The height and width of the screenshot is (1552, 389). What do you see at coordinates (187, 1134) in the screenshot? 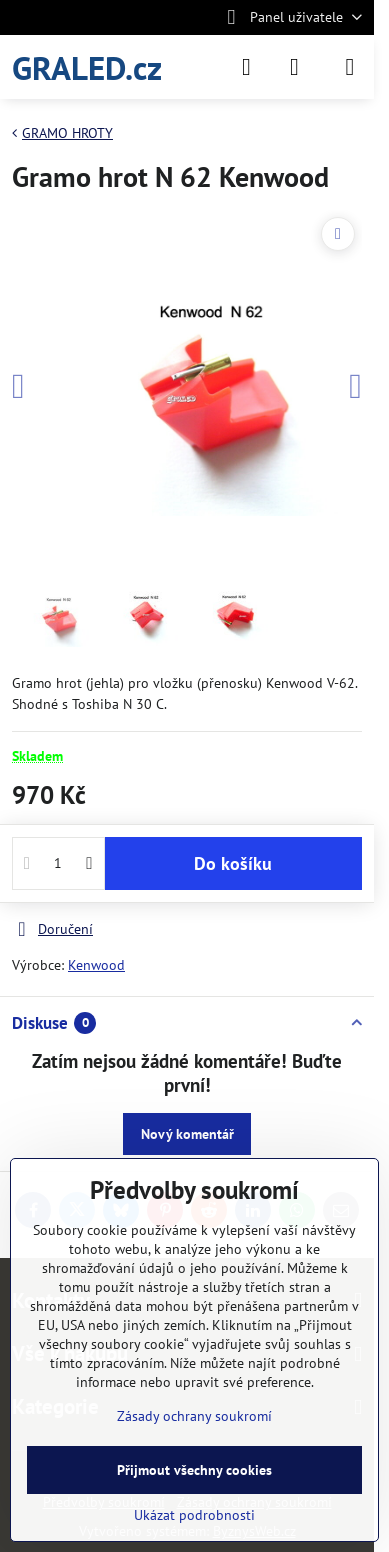
I see `Nový komentář` at bounding box center [187, 1134].